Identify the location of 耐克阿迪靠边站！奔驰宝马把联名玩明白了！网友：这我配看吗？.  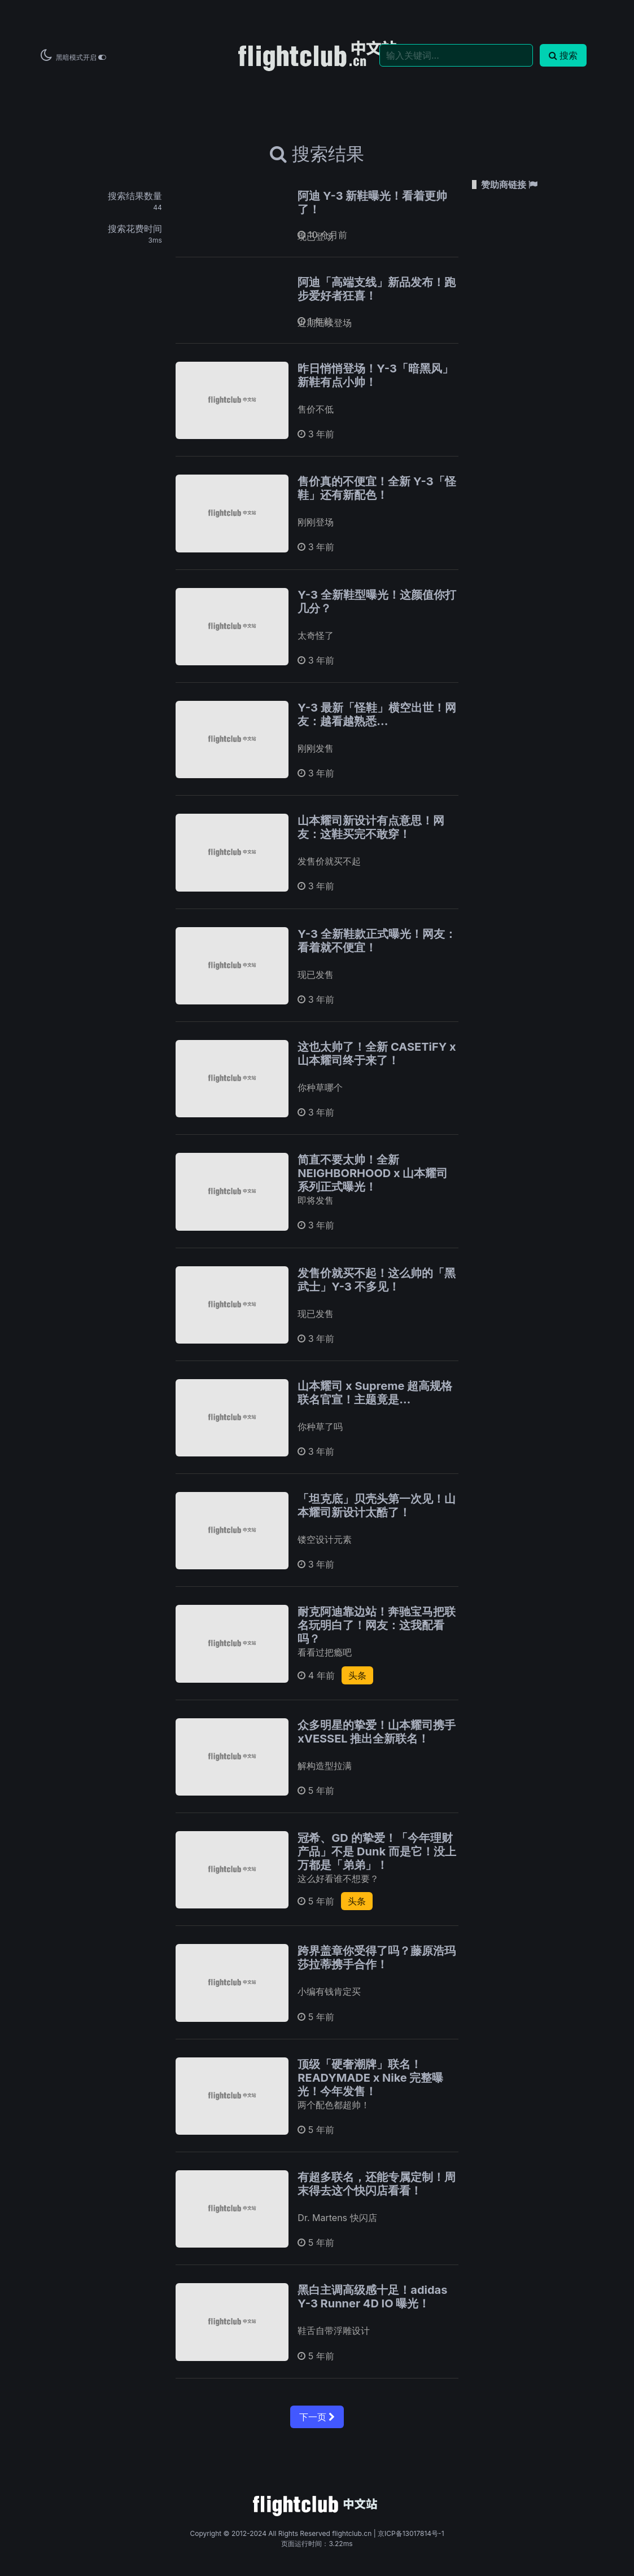
(377, 1625).